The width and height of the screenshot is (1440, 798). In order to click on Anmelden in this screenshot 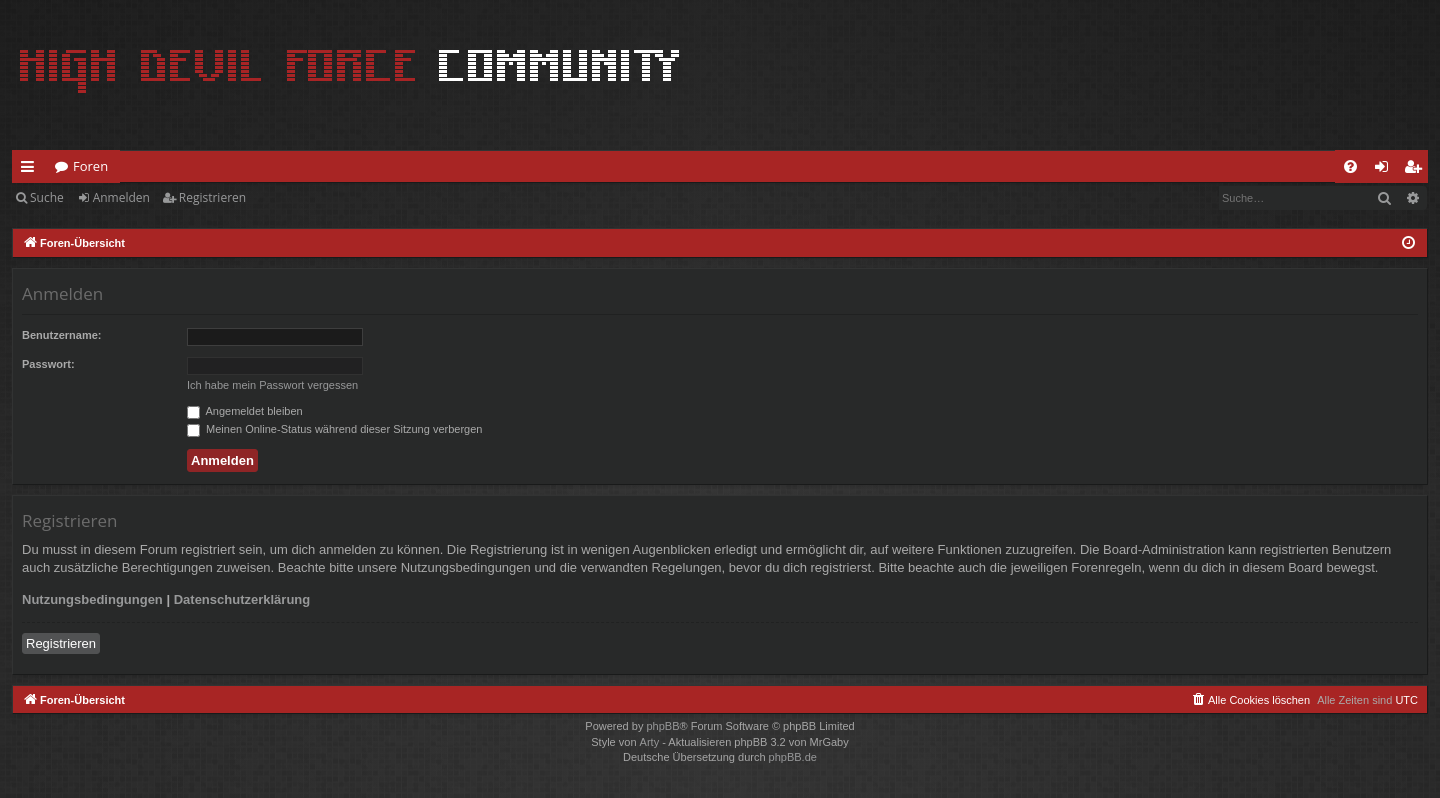, I will do `click(121, 197)`.